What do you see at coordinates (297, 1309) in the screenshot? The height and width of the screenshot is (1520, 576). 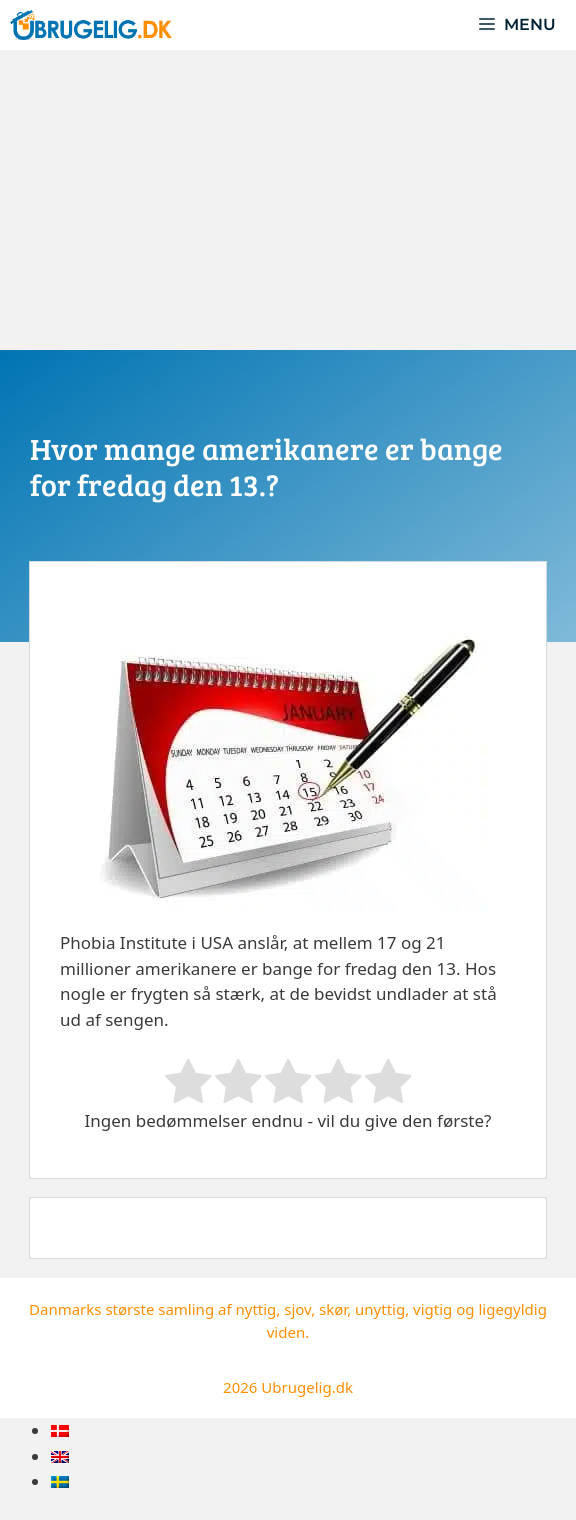 I see `sjov` at bounding box center [297, 1309].